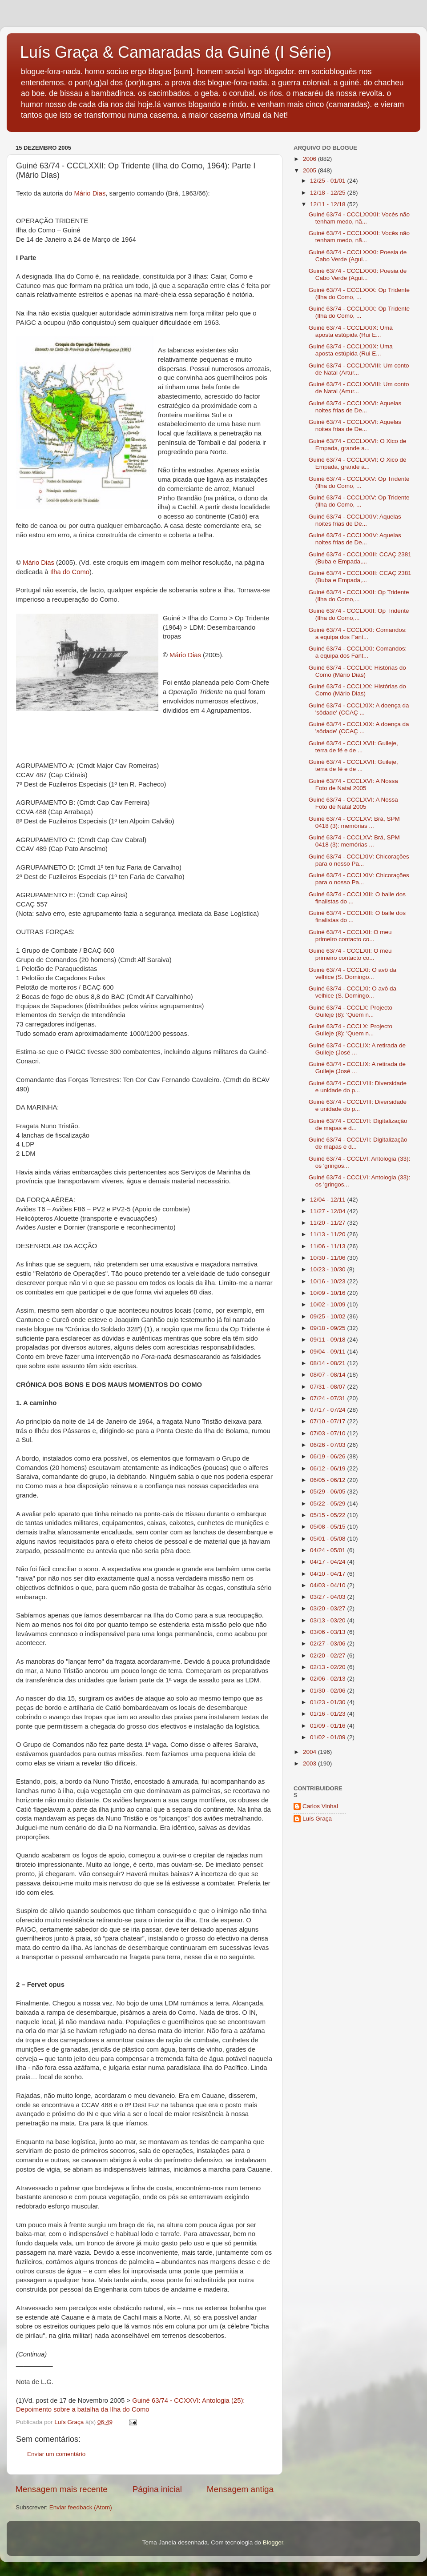 Image resolution: width=427 pixels, height=2576 pixels. What do you see at coordinates (359, 709) in the screenshot?
I see `Guiné 63/74 - CCCLXIX: A doença da 'sôdade' (CCAÇ ...` at bounding box center [359, 709].